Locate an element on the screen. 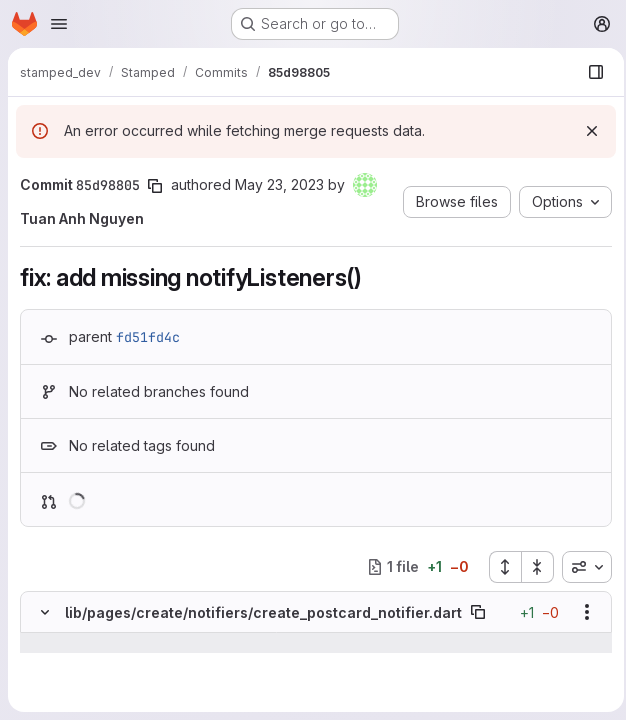  [Show file browser] is located at coordinates (590, 72).